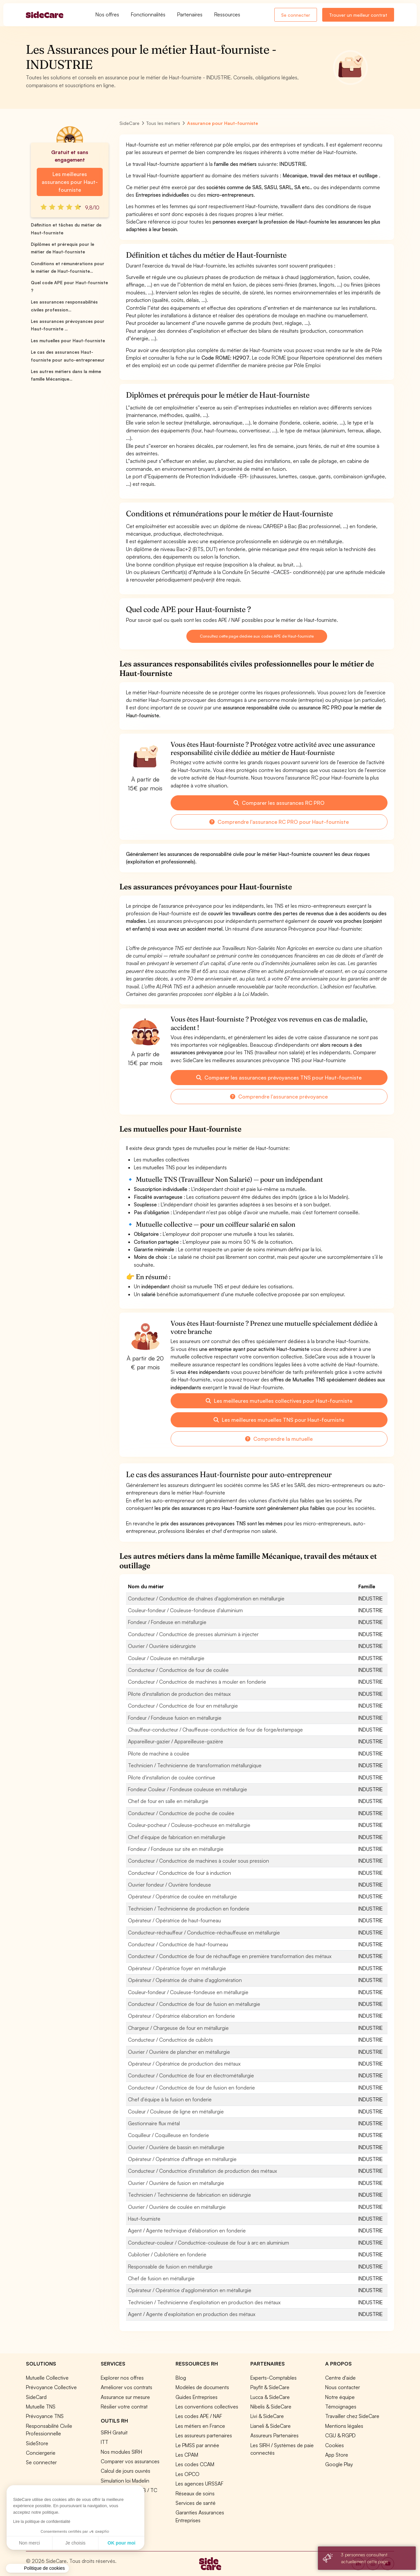  What do you see at coordinates (195, 1765) in the screenshot?
I see `Technicien / Technicienne de transformation métallurgique` at bounding box center [195, 1765].